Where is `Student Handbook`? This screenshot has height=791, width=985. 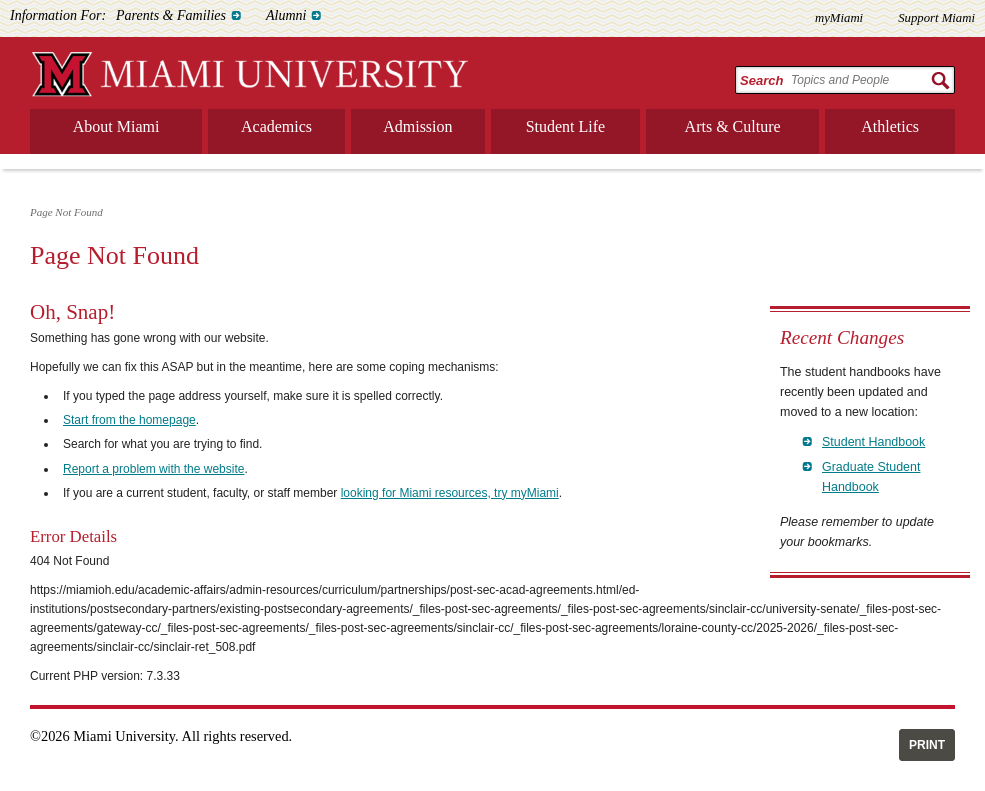
Student Handbook is located at coordinates (873, 442).